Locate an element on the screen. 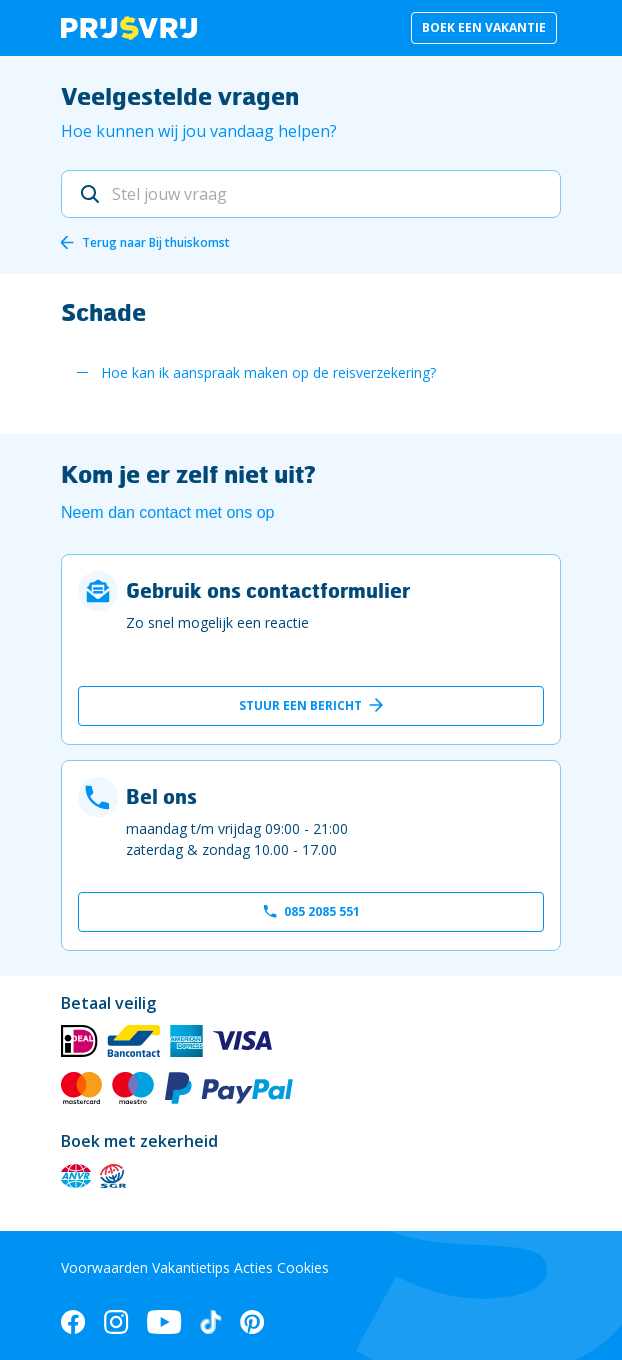  Vakantietips is located at coordinates (191, 1267).